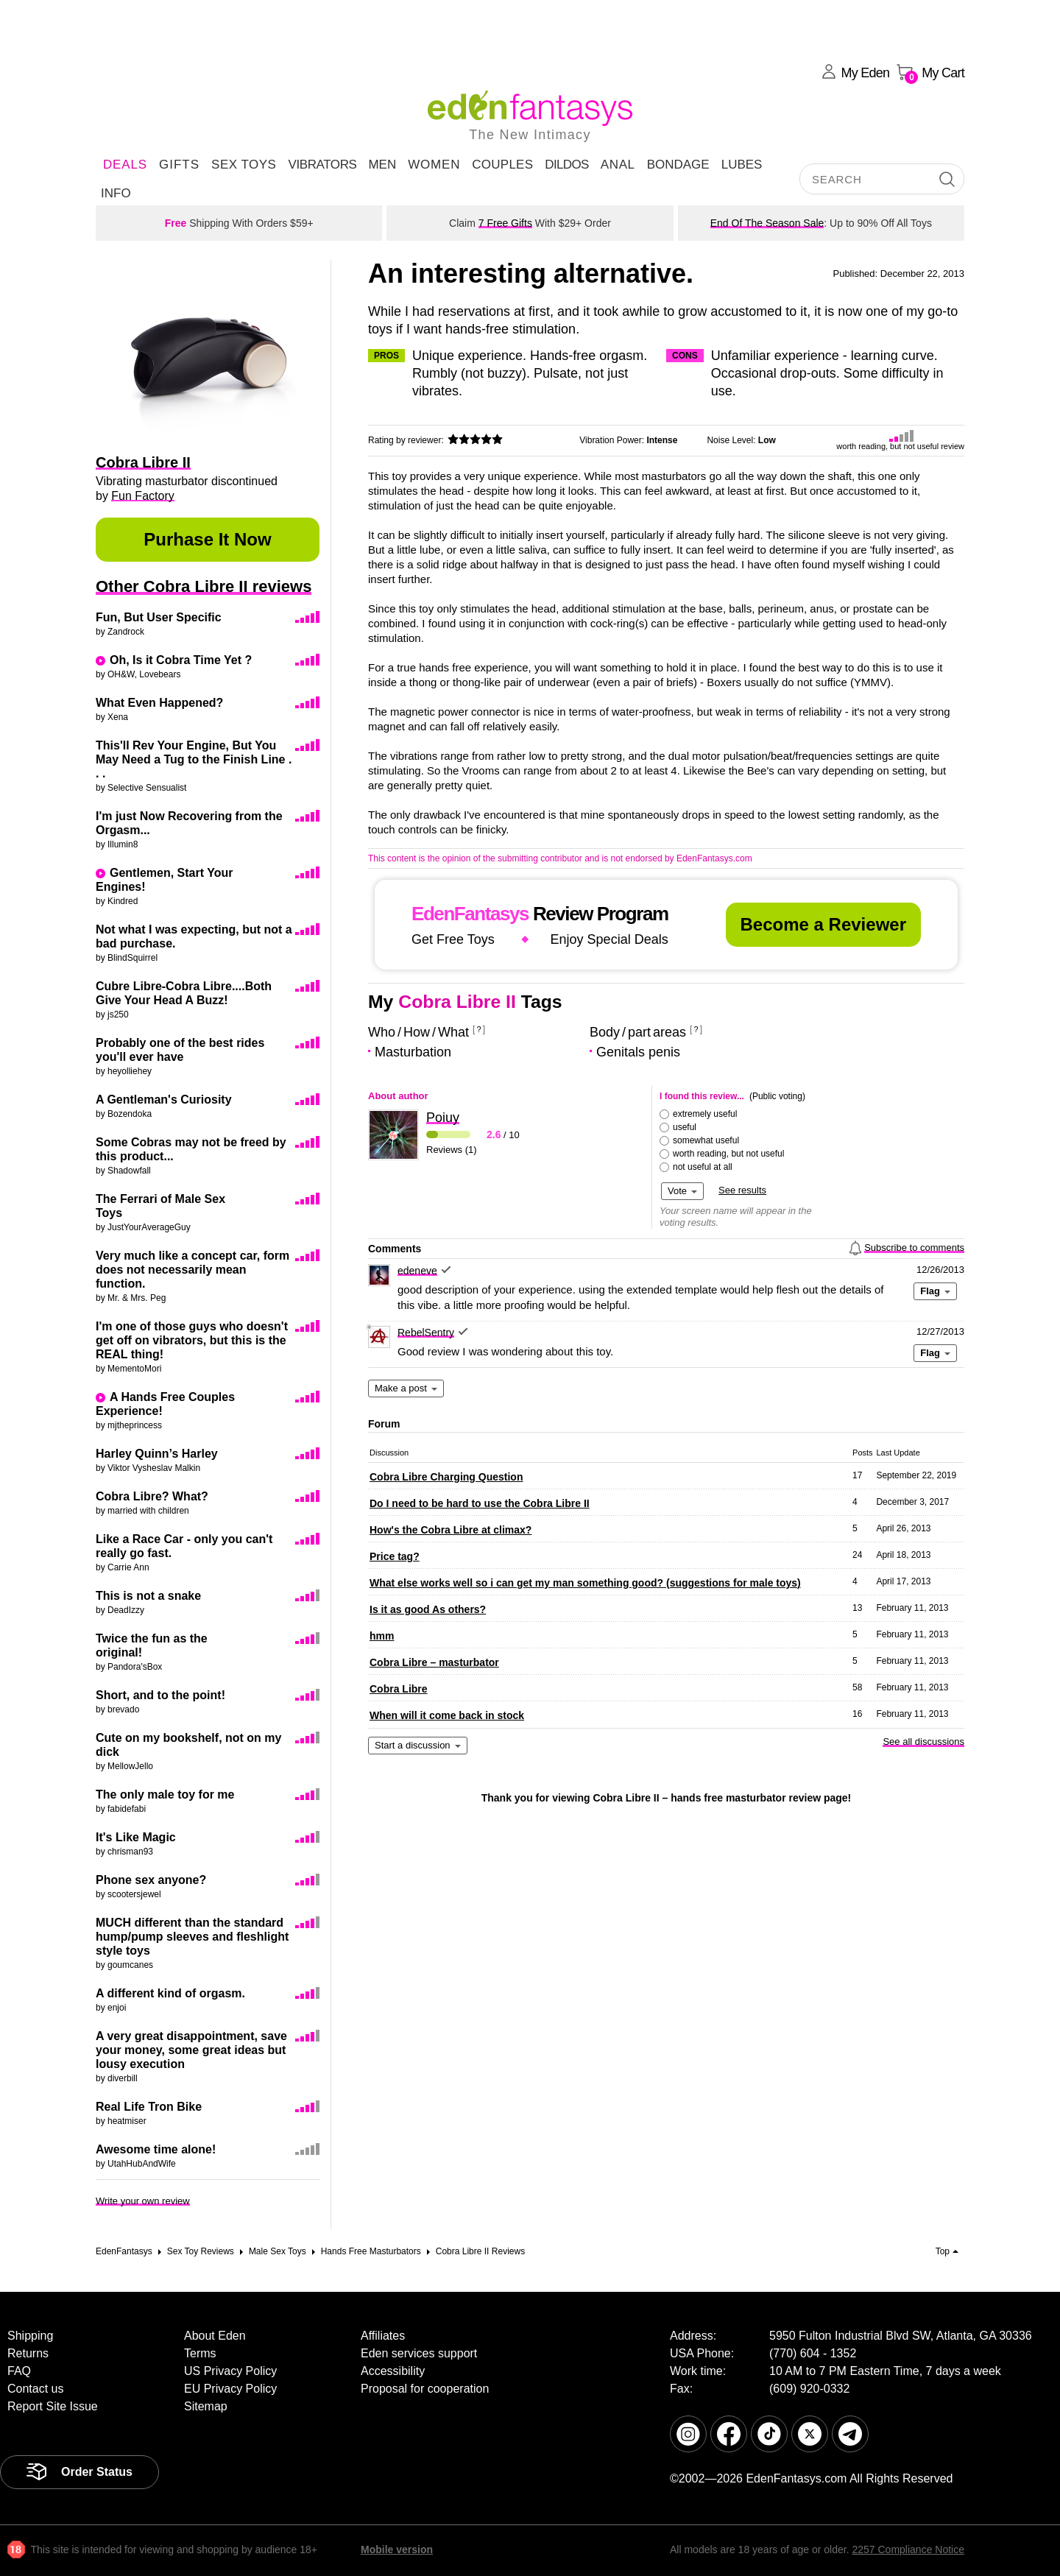  Describe the element at coordinates (230, 2388) in the screenshot. I see `EU Privacy Policy` at that location.